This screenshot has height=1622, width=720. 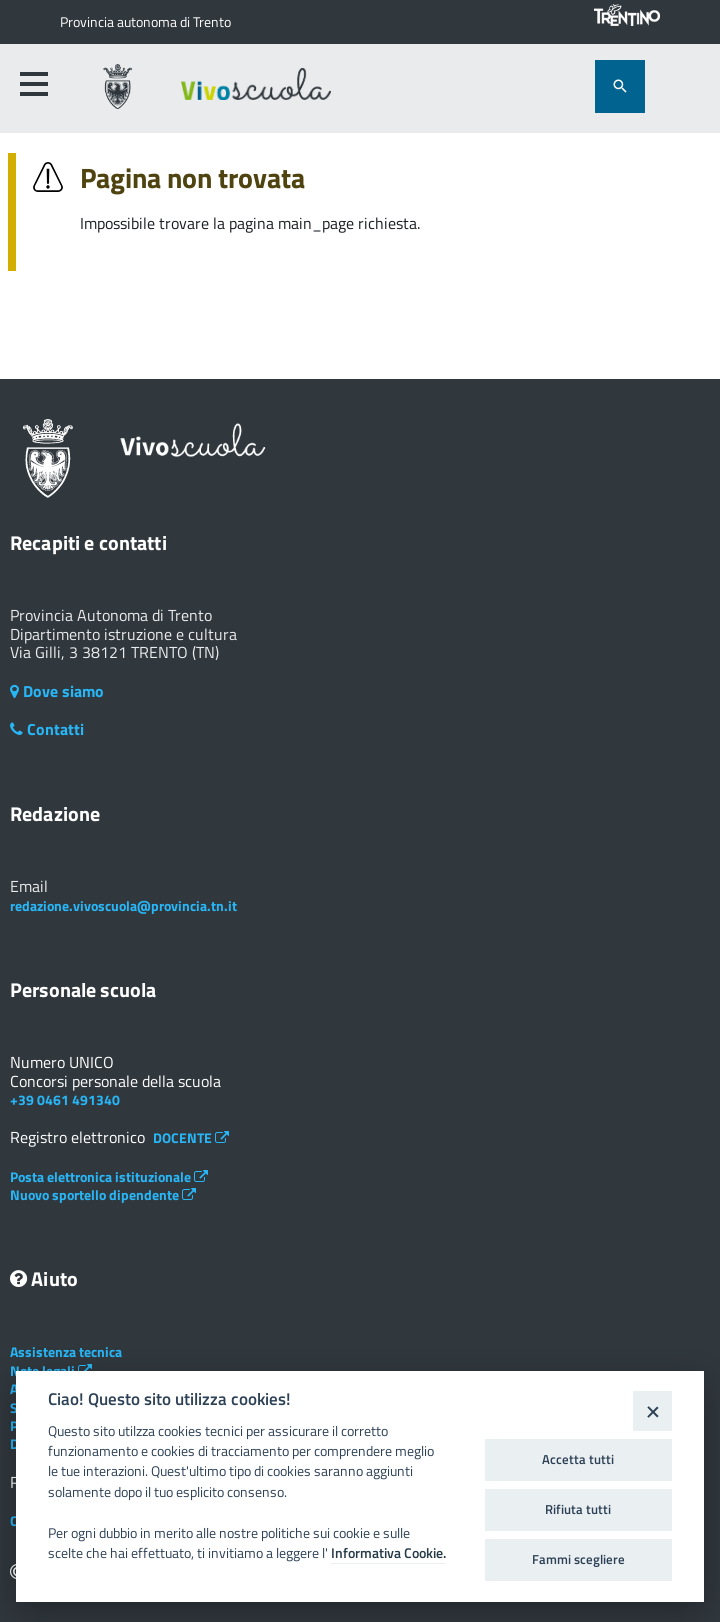 What do you see at coordinates (652, 1410) in the screenshot?
I see `[Close]` at bounding box center [652, 1410].